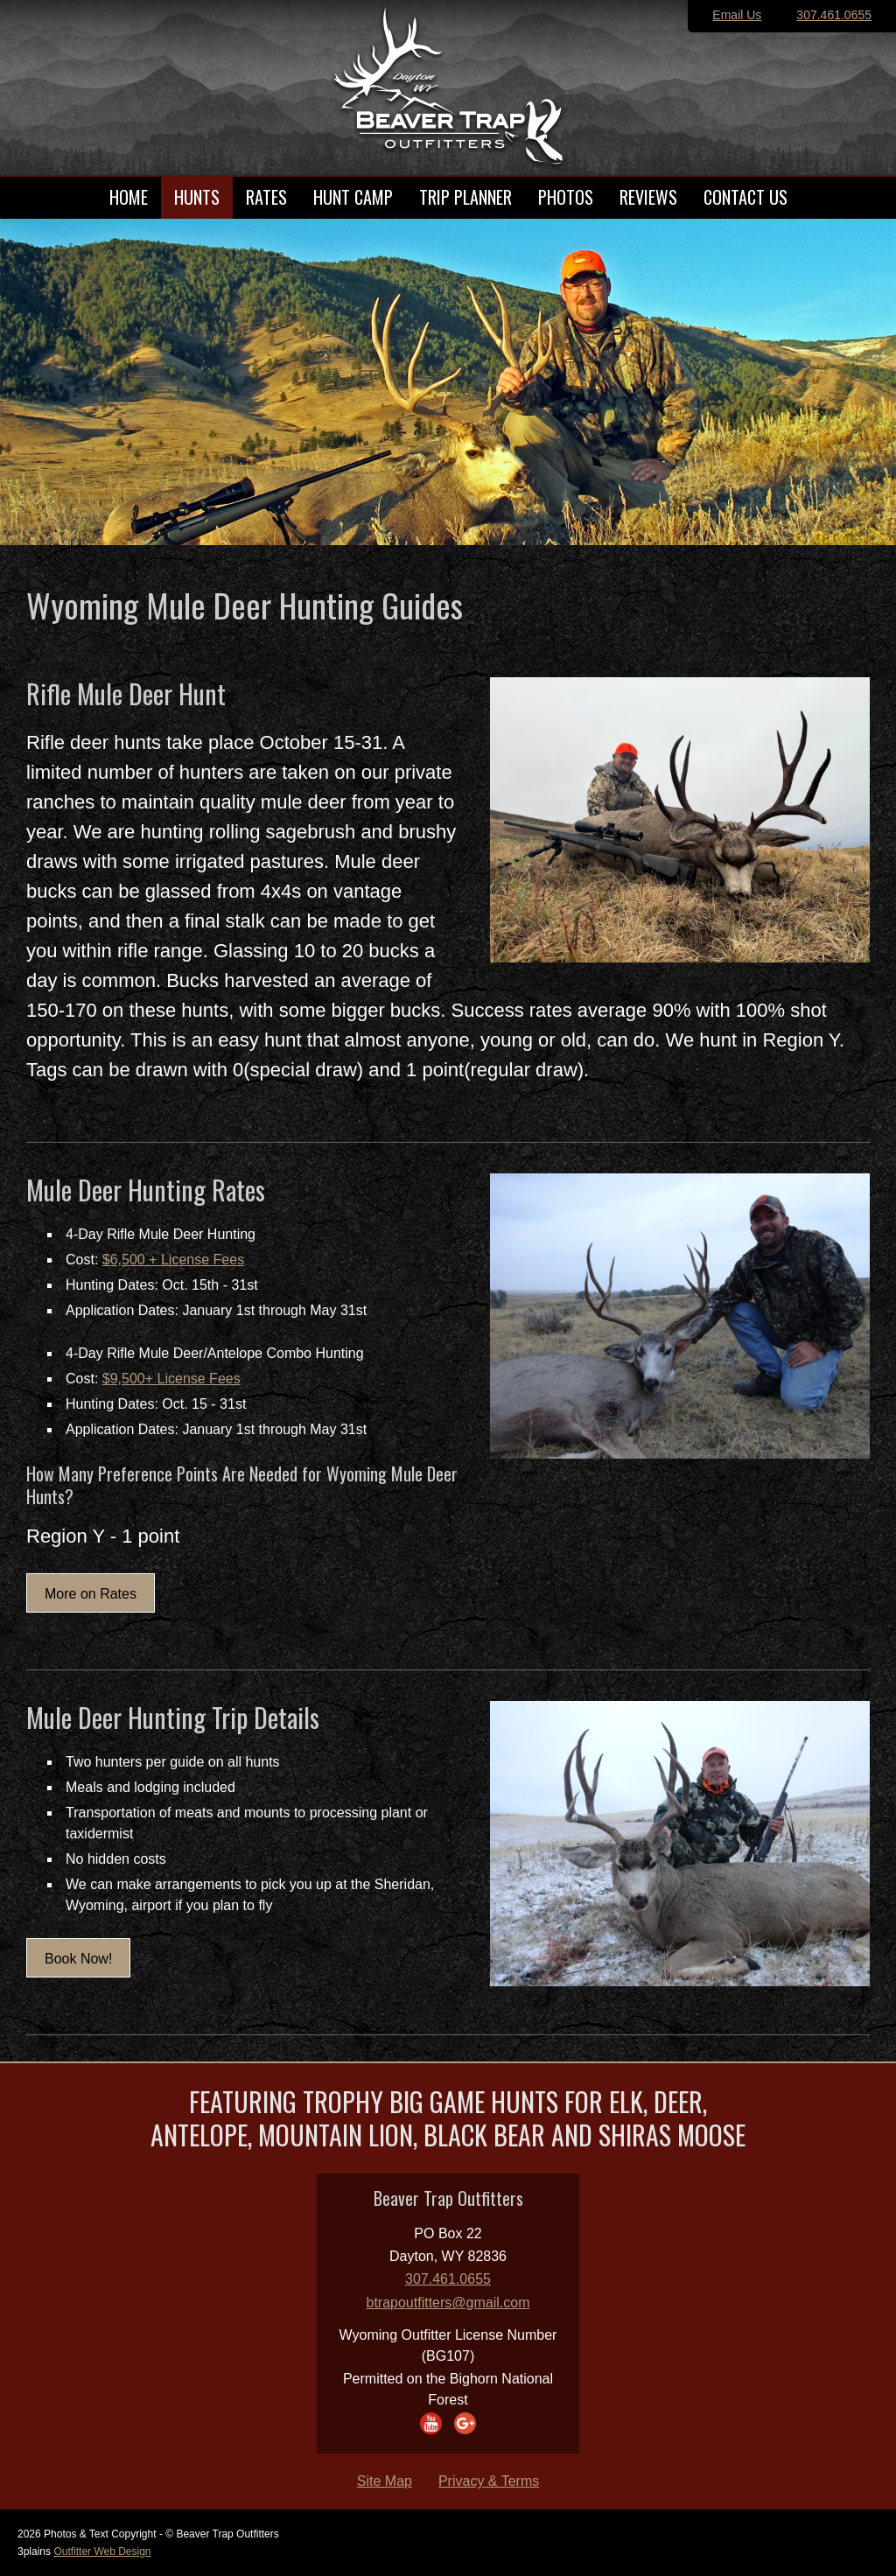  Describe the element at coordinates (171, 1378) in the screenshot. I see `$9,500+ License Fees` at that location.